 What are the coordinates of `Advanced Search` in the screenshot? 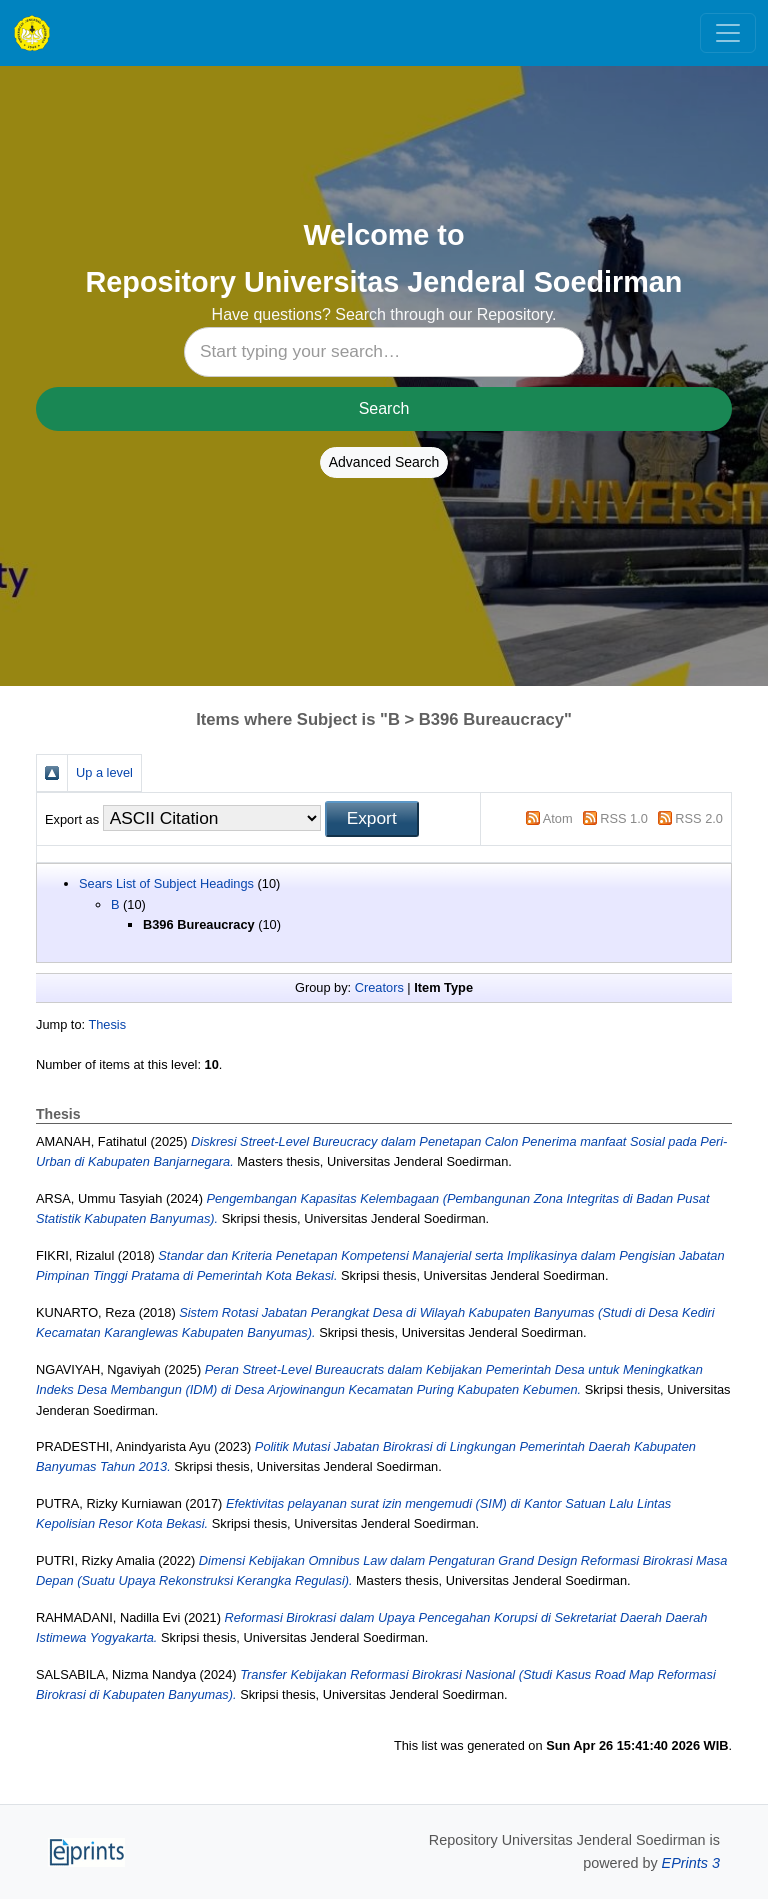 It's located at (384, 462).